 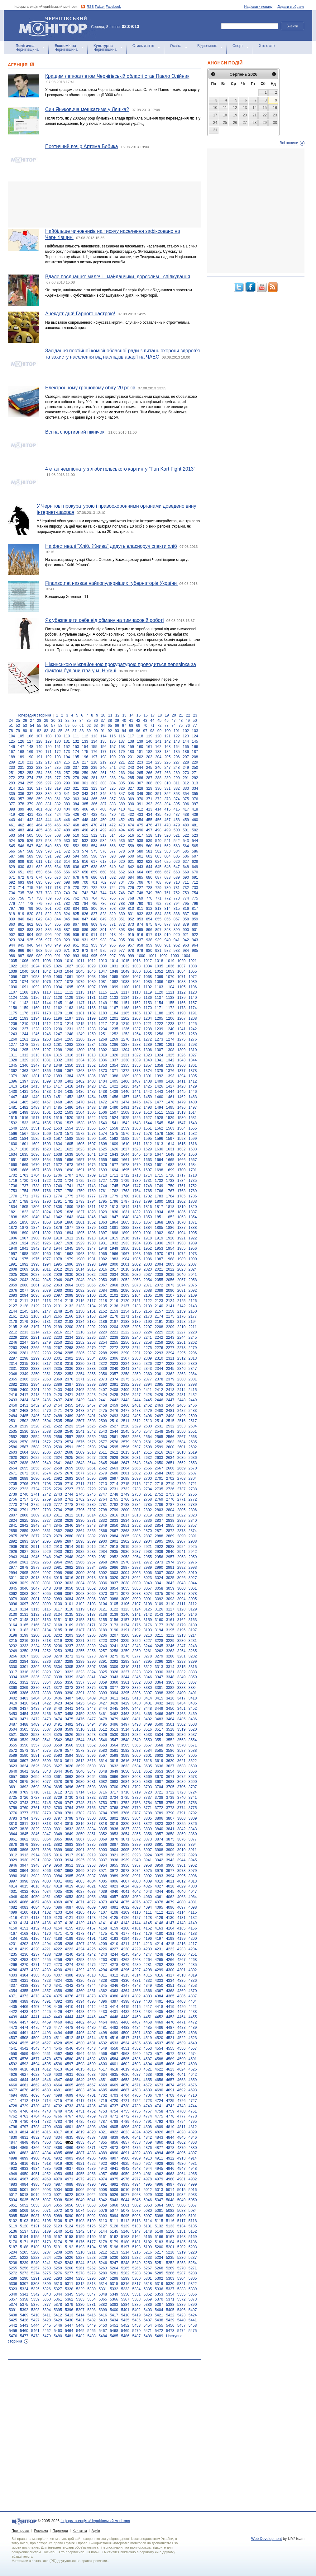 I want to click on 556, so click(x=112, y=846).